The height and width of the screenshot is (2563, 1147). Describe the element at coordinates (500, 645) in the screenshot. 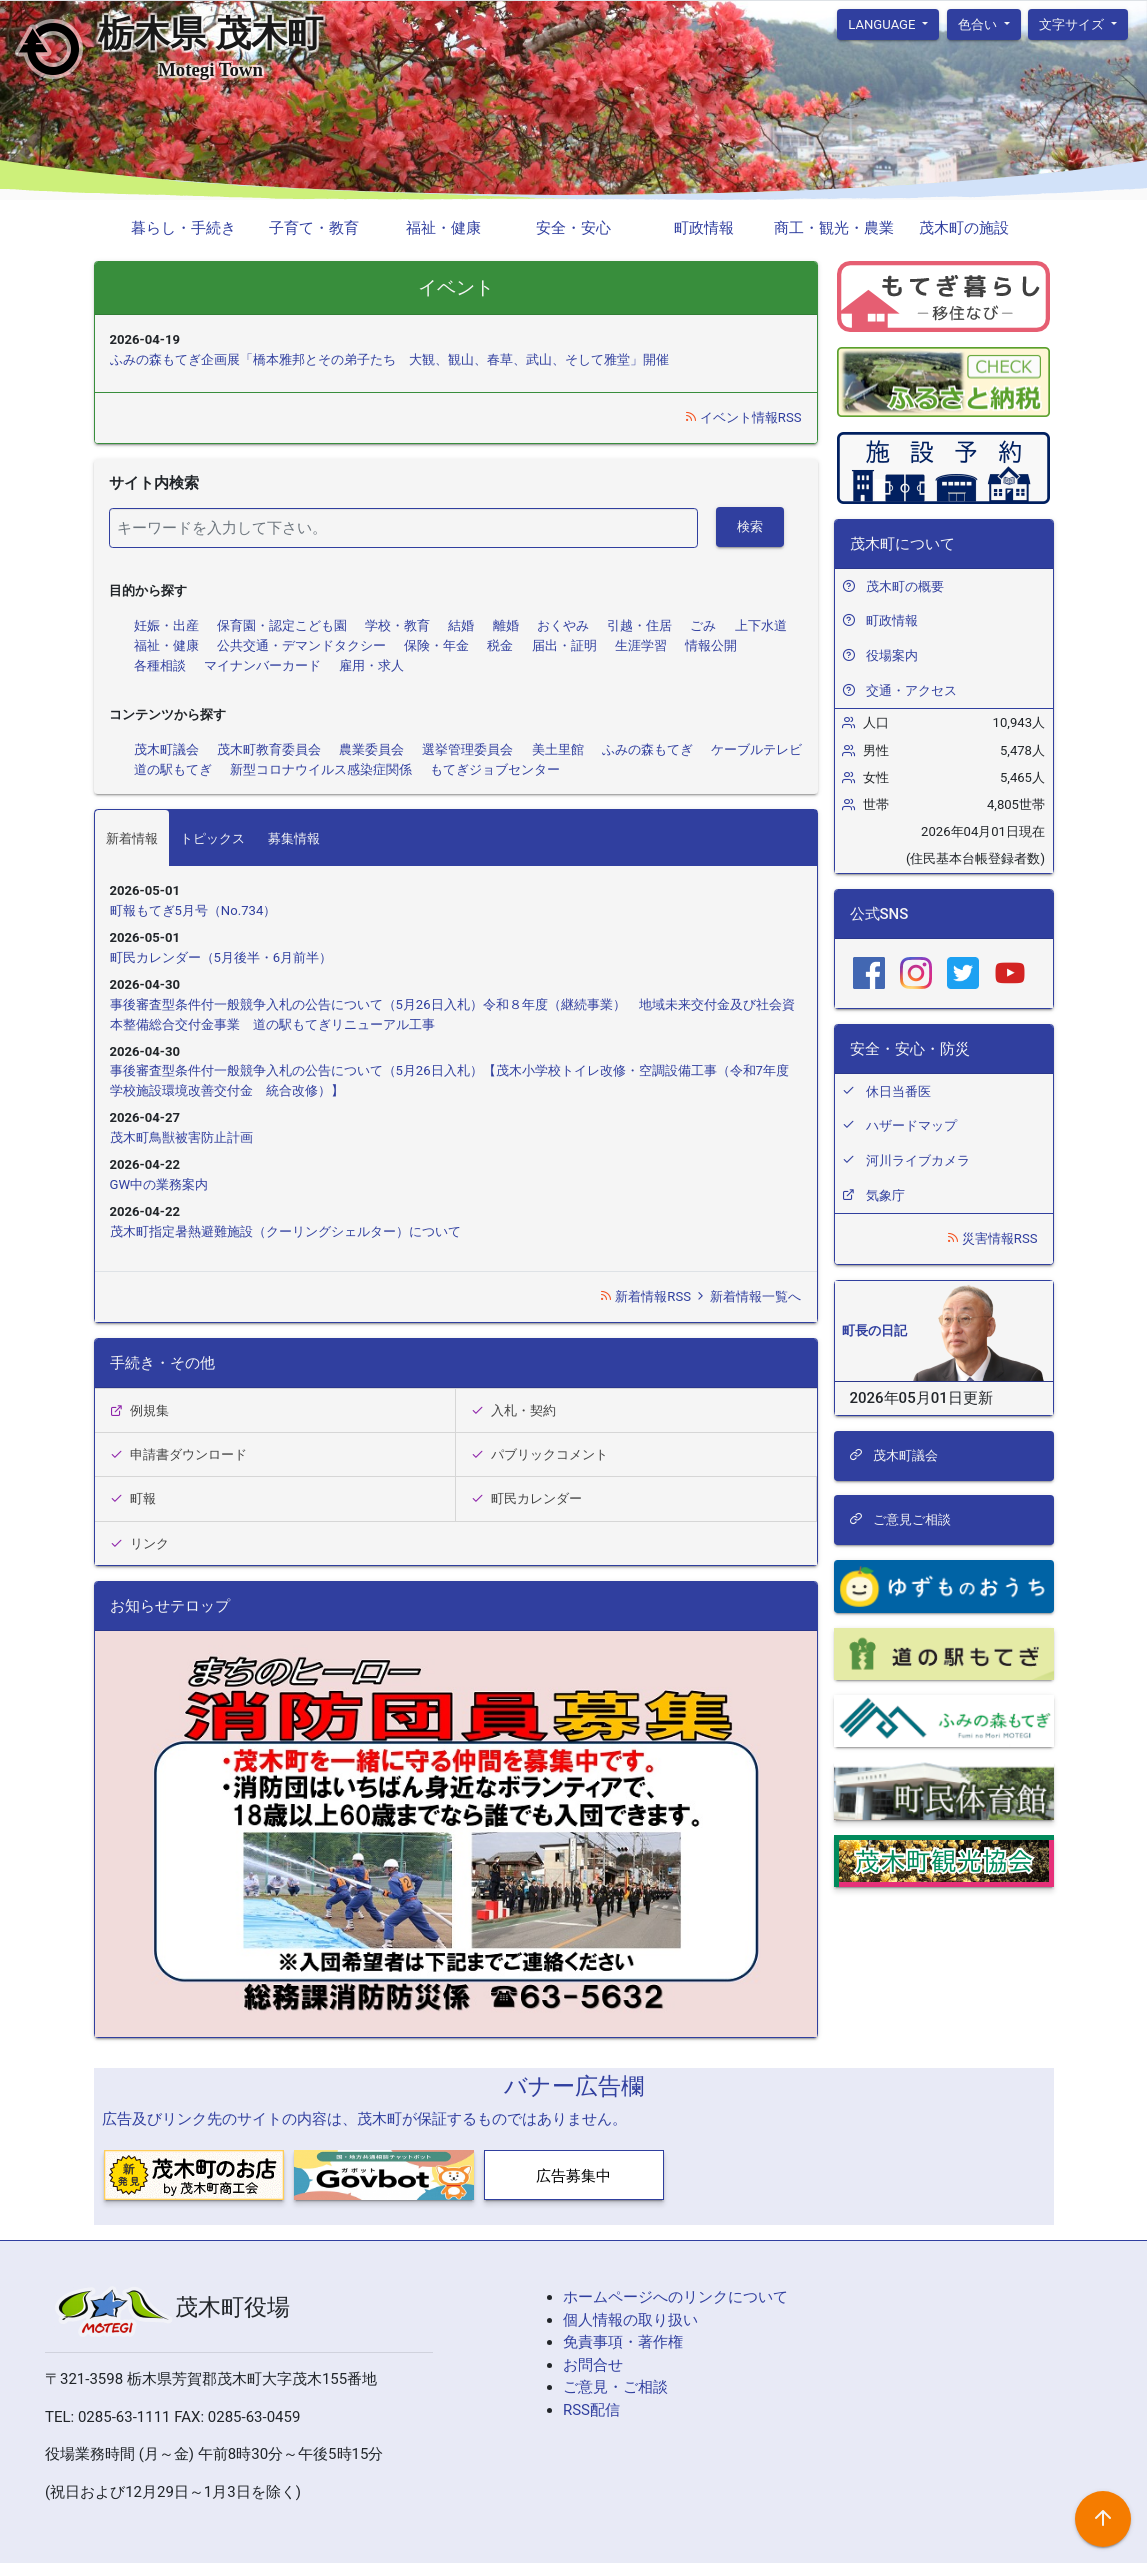

I see `税金` at that location.